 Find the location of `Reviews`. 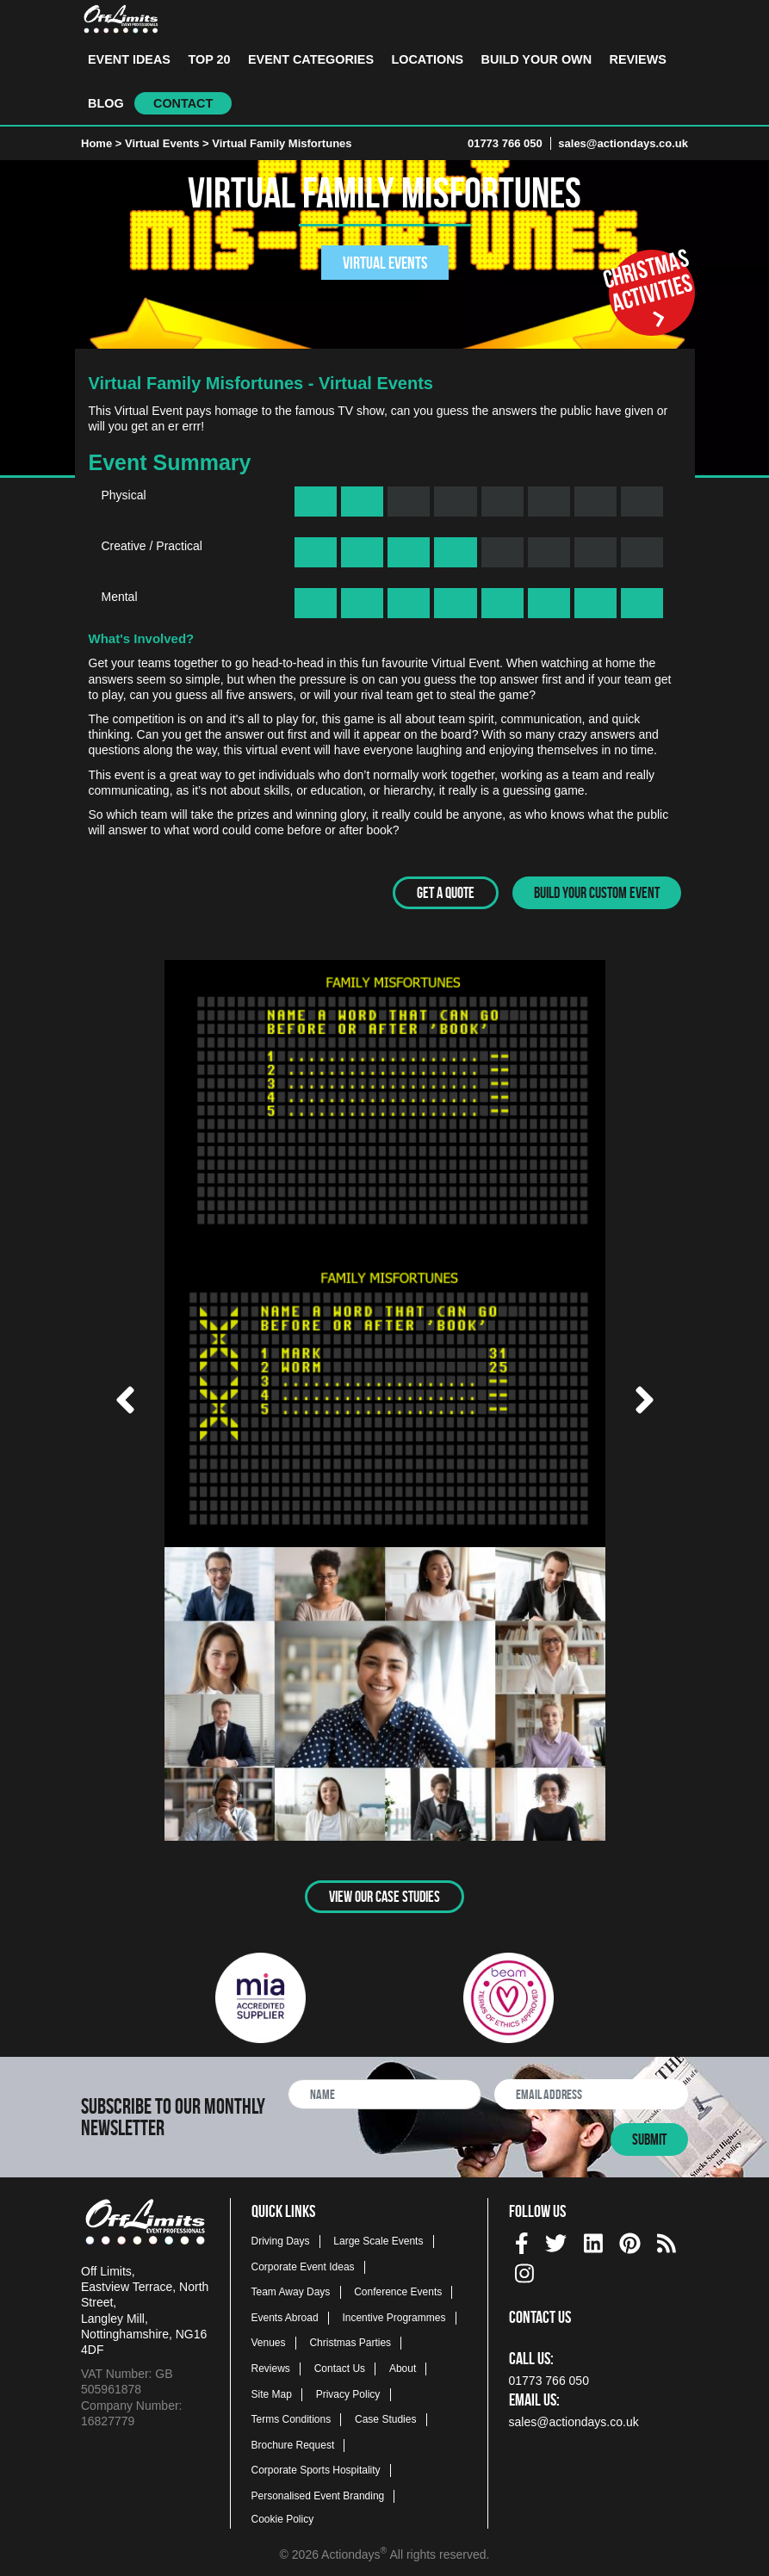

Reviews is located at coordinates (638, 59).